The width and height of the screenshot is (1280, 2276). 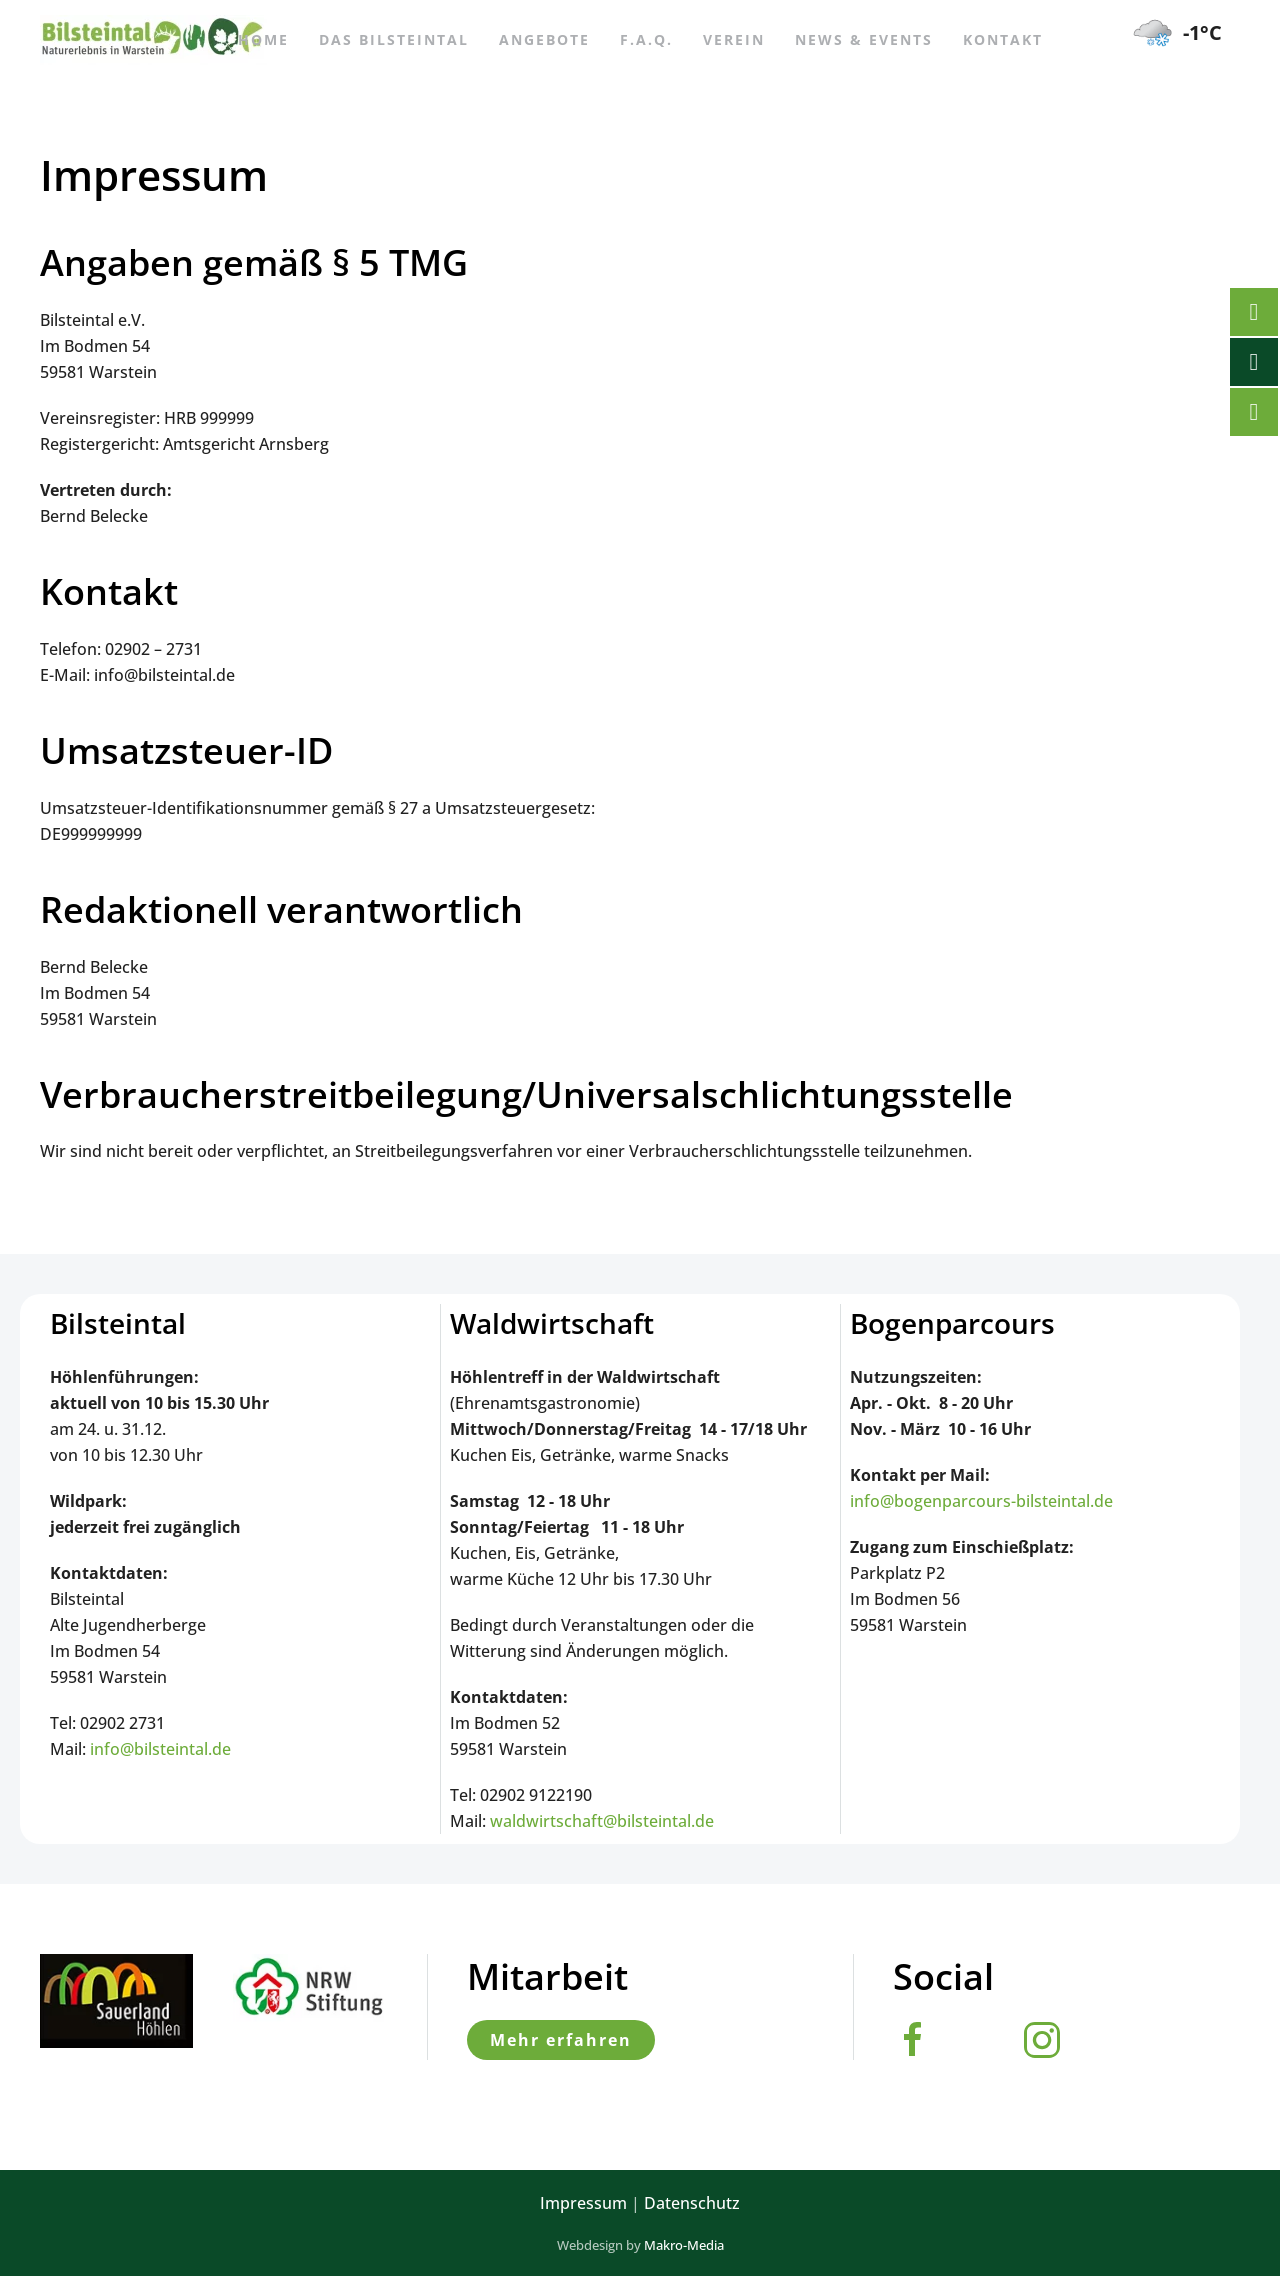 What do you see at coordinates (684, 2245) in the screenshot?
I see `Makro-Media` at bounding box center [684, 2245].